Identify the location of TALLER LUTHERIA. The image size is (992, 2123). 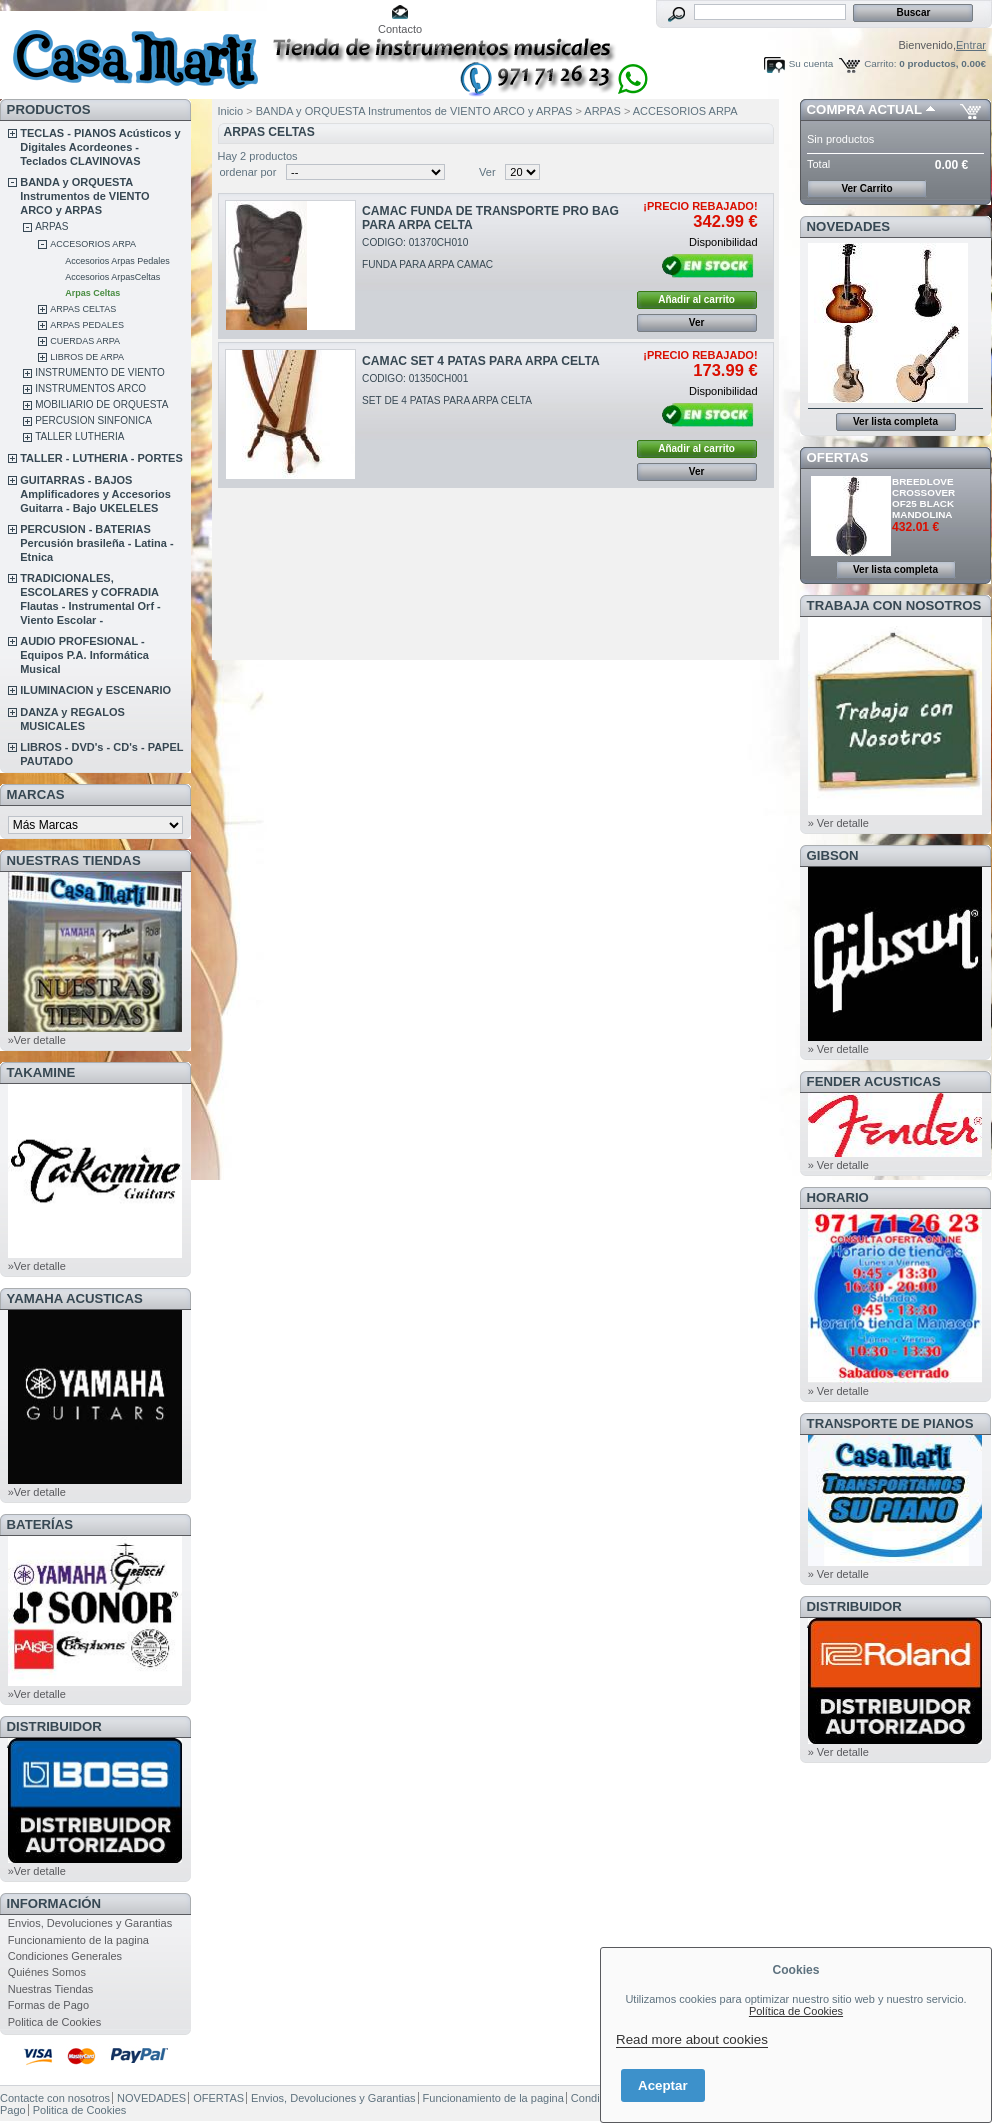
(79, 436).